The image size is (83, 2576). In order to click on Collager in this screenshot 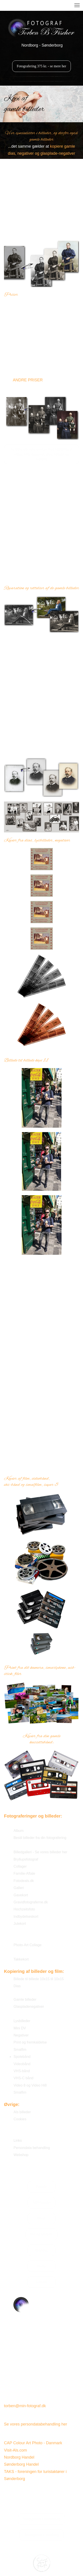, I will do `click(20, 1866)`.